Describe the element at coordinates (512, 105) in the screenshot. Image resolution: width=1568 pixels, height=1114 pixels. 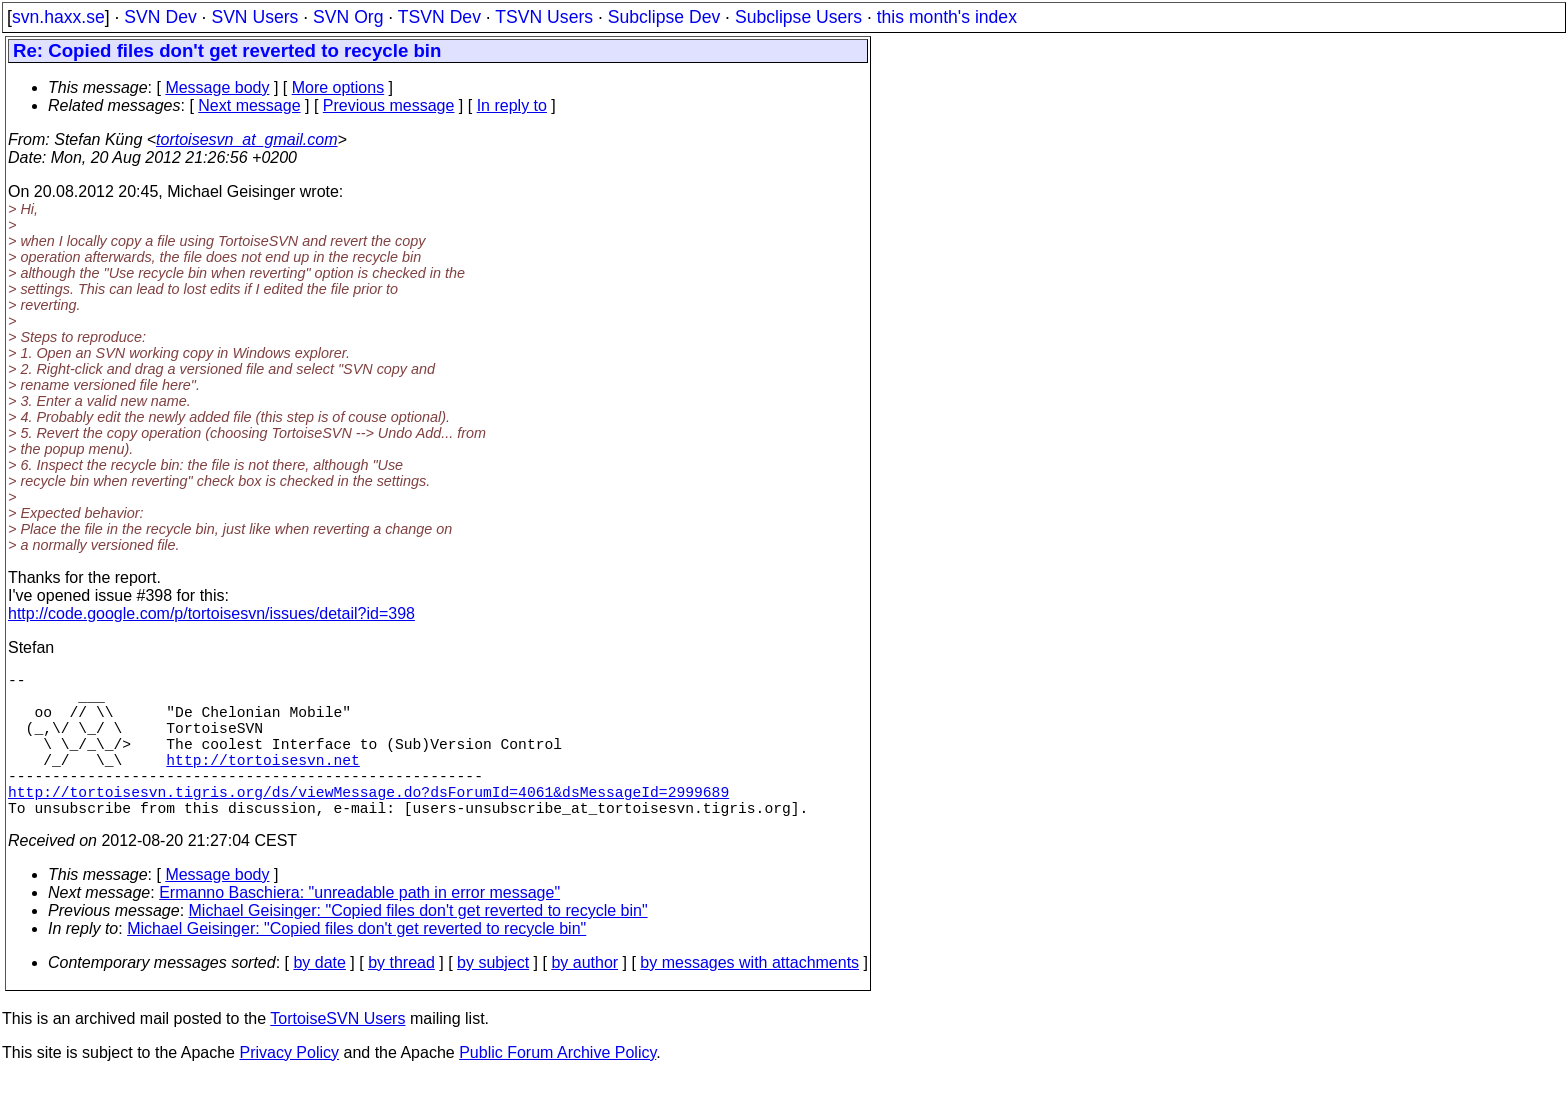
I see `In reply to` at that location.